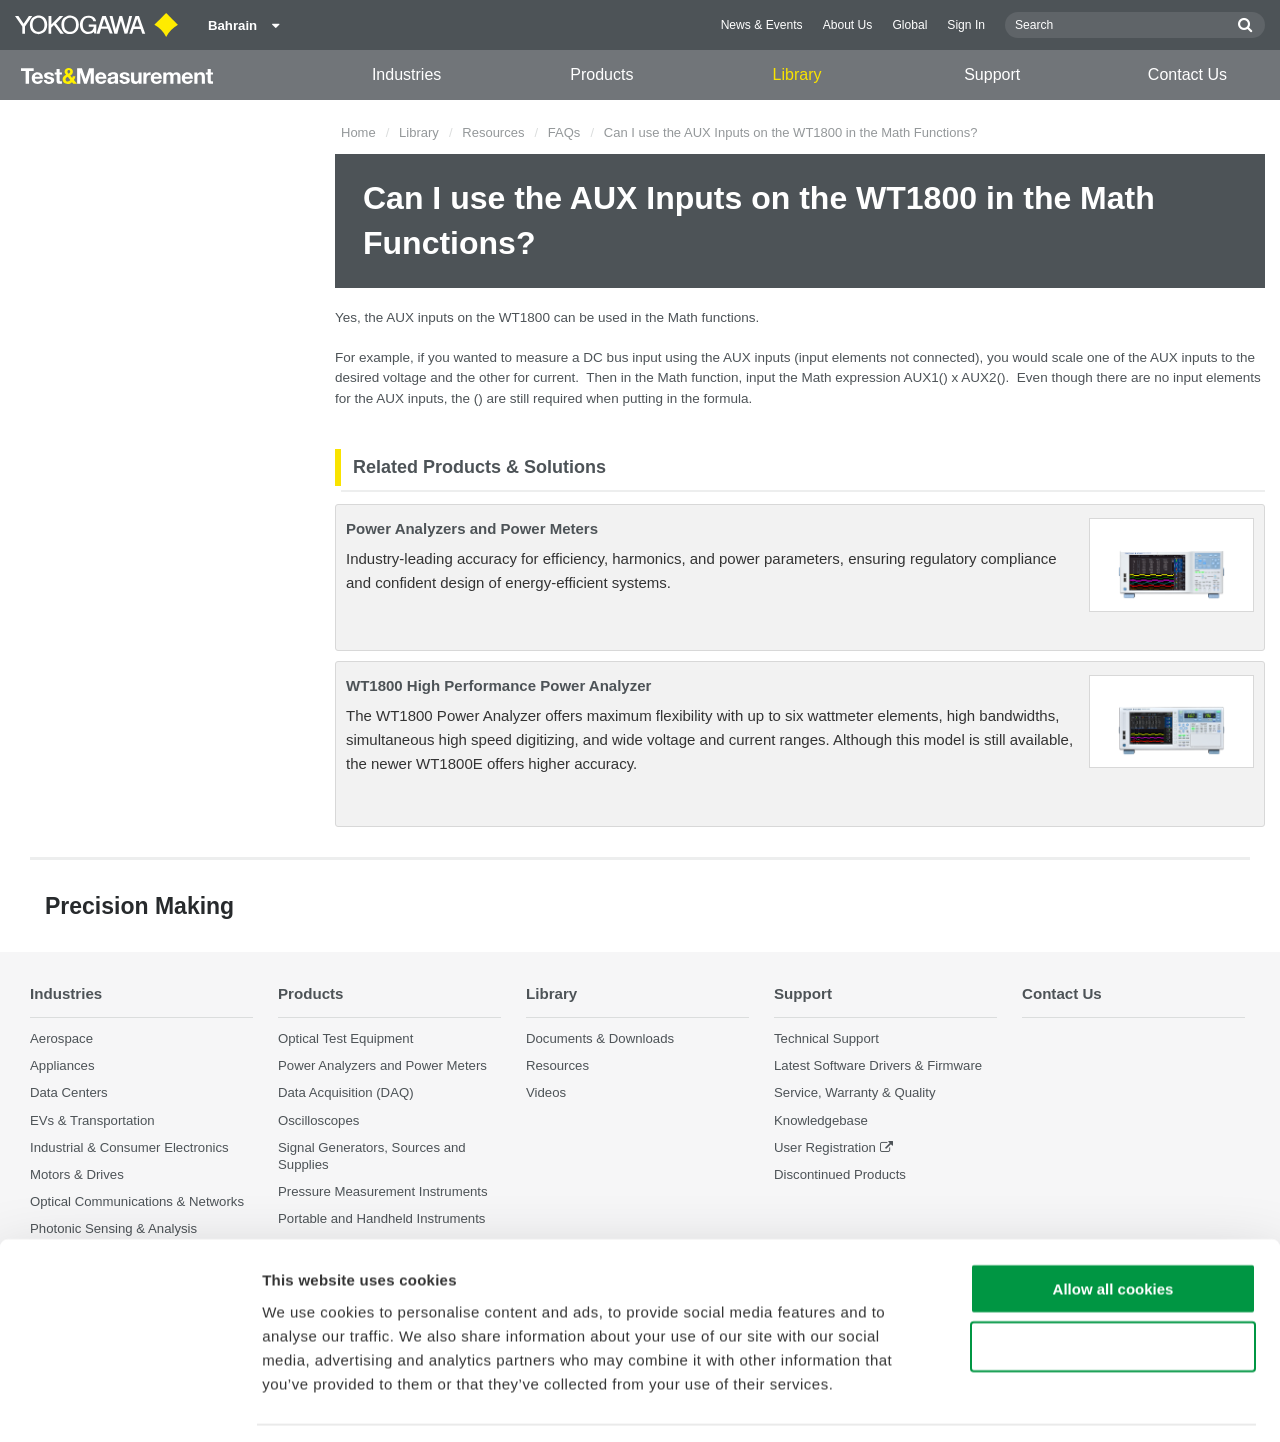 The height and width of the screenshot is (1442, 1280). Describe the element at coordinates (498, 685) in the screenshot. I see `WT1800 High Performance Power Analyzer` at that location.